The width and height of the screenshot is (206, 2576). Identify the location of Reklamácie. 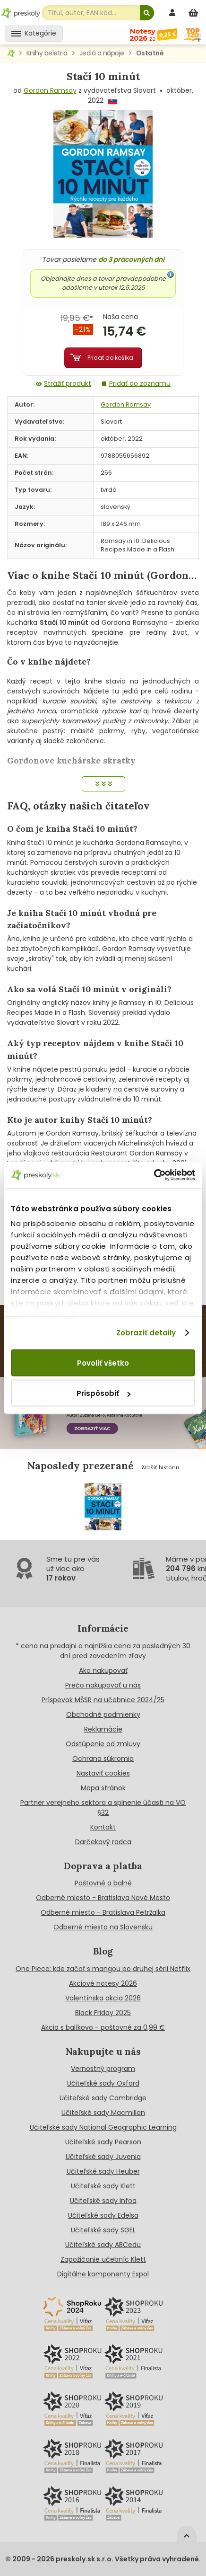
(103, 1729).